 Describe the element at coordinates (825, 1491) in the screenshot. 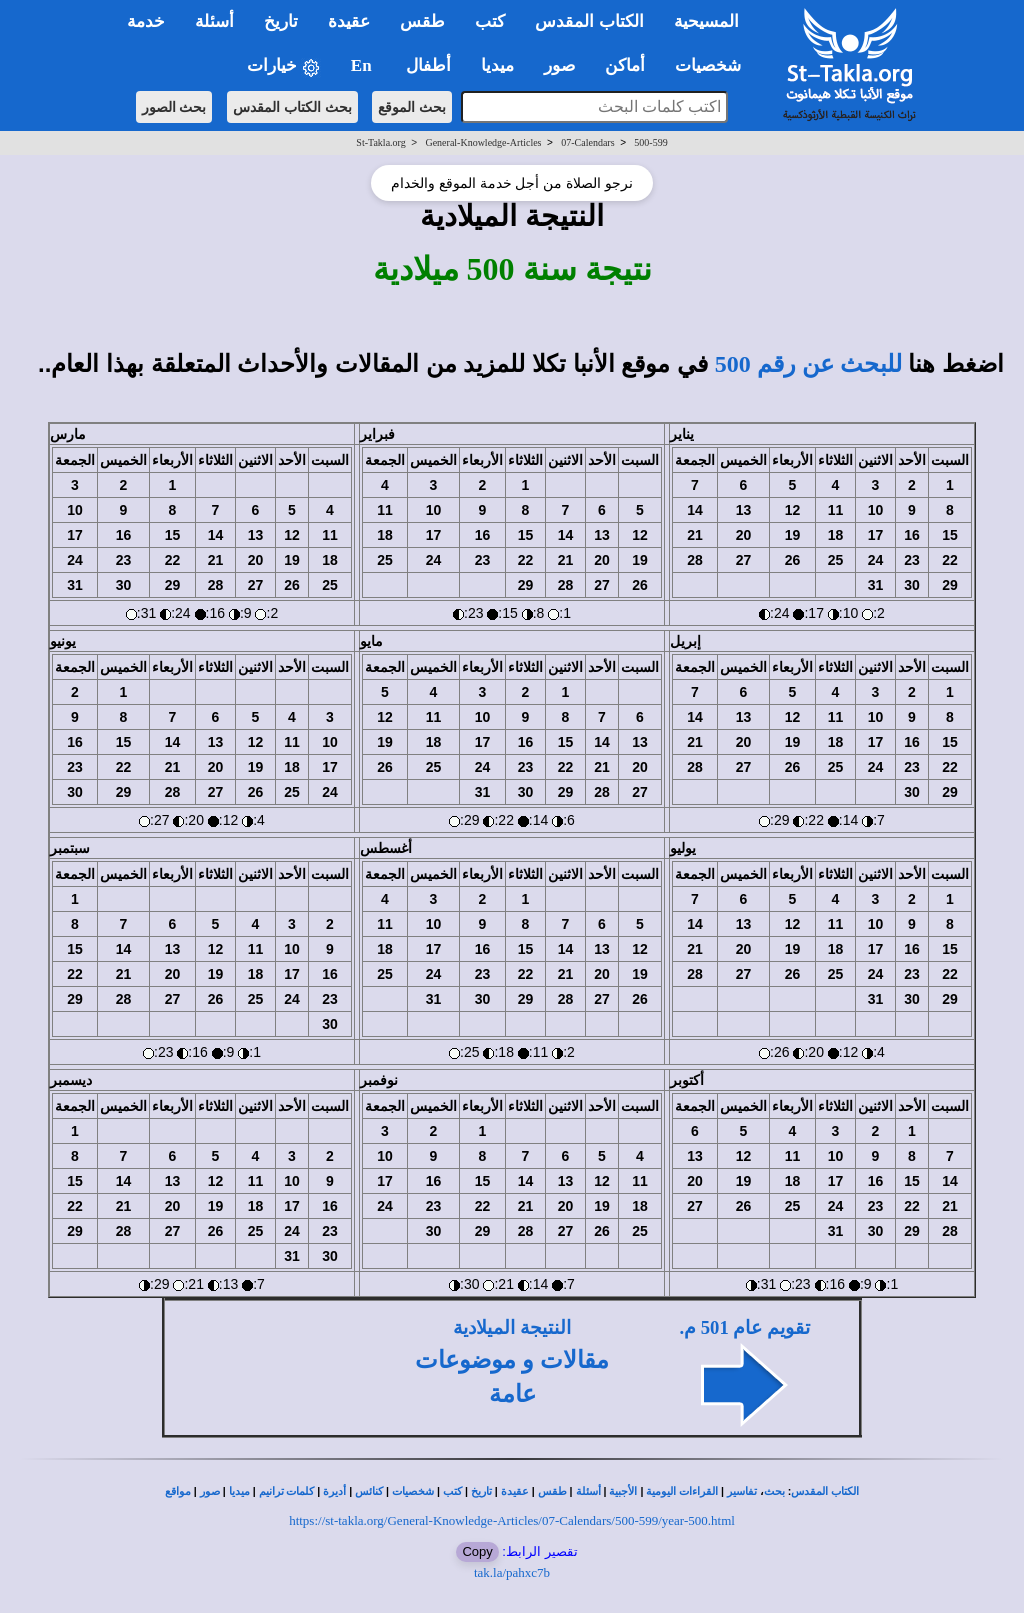

I see `الكتاب المقدس` at that location.